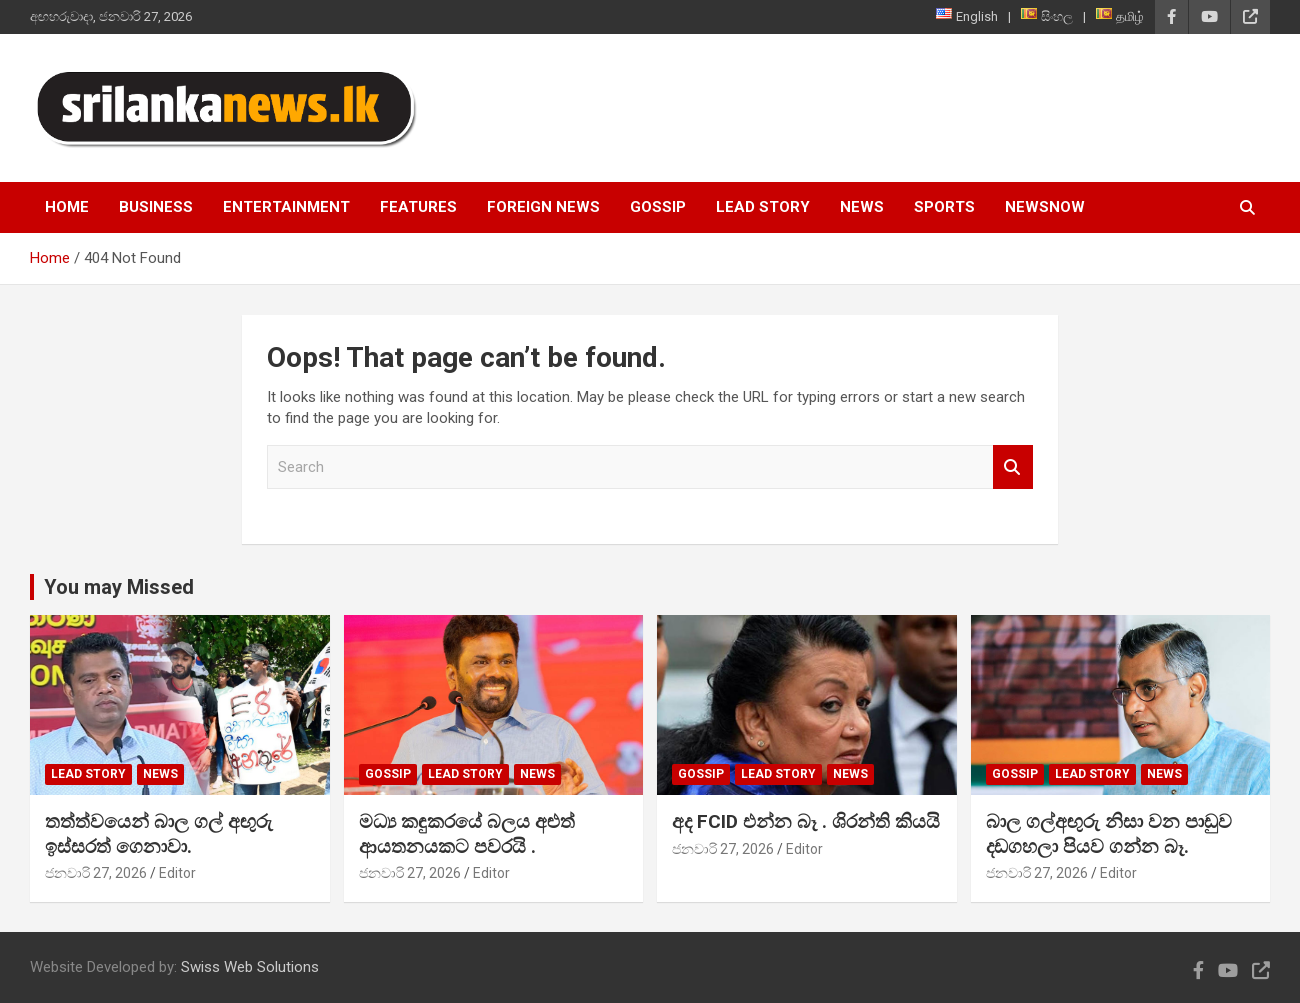  Describe the element at coordinates (658, 207) in the screenshot. I see `Gossip` at that location.